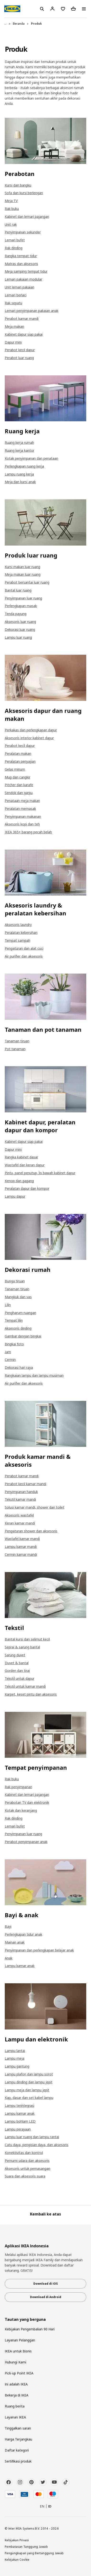 The width and height of the screenshot is (91, 2576). What do you see at coordinates (18, 590) in the screenshot?
I see `Bantal luar ruang` at bounding box center [18, 590].